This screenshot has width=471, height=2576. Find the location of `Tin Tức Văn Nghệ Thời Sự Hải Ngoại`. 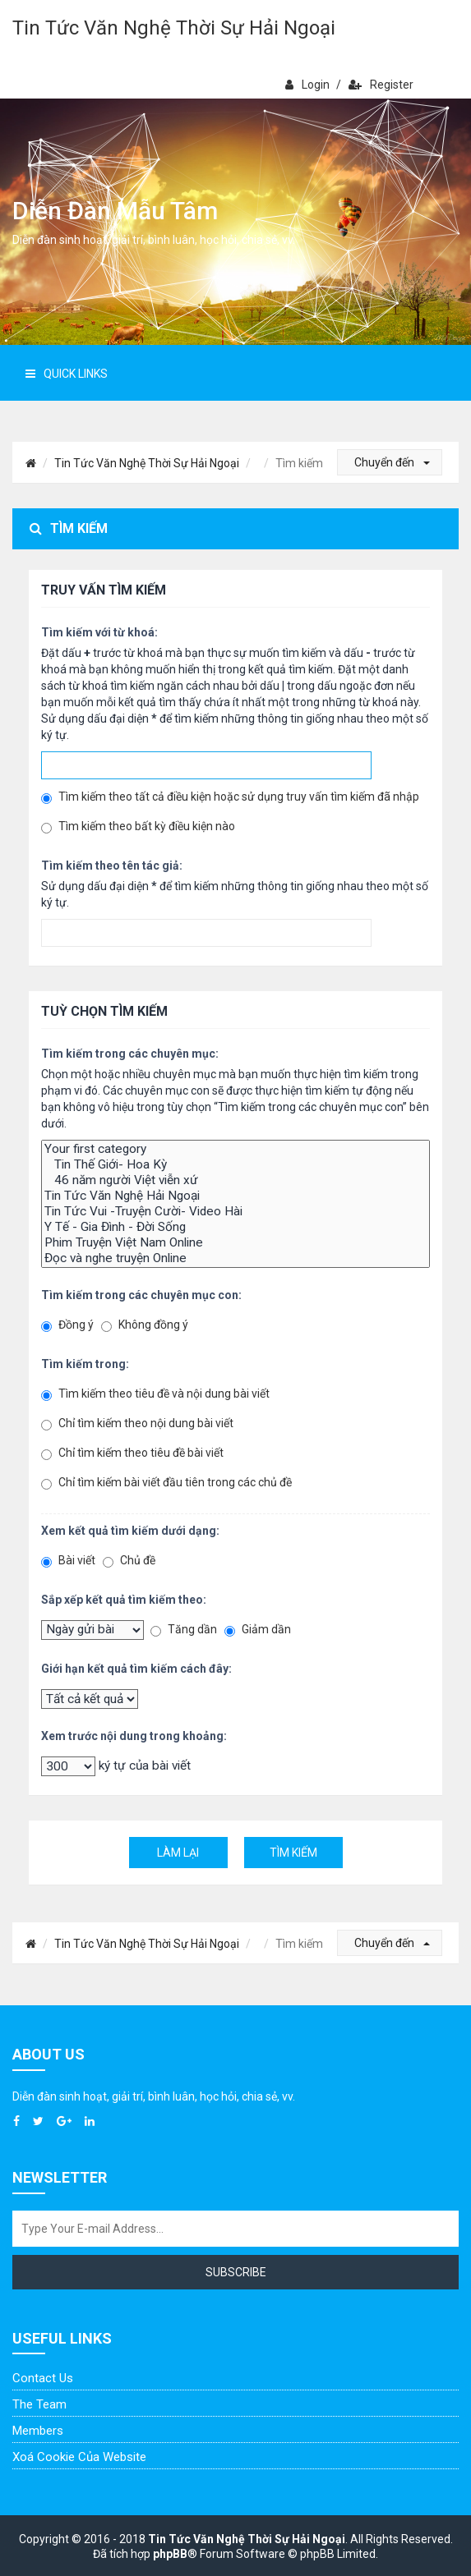

Tin Tức Văn Nghệ Thời Sự Hải Ngoại is located at coordinates (173, 27).